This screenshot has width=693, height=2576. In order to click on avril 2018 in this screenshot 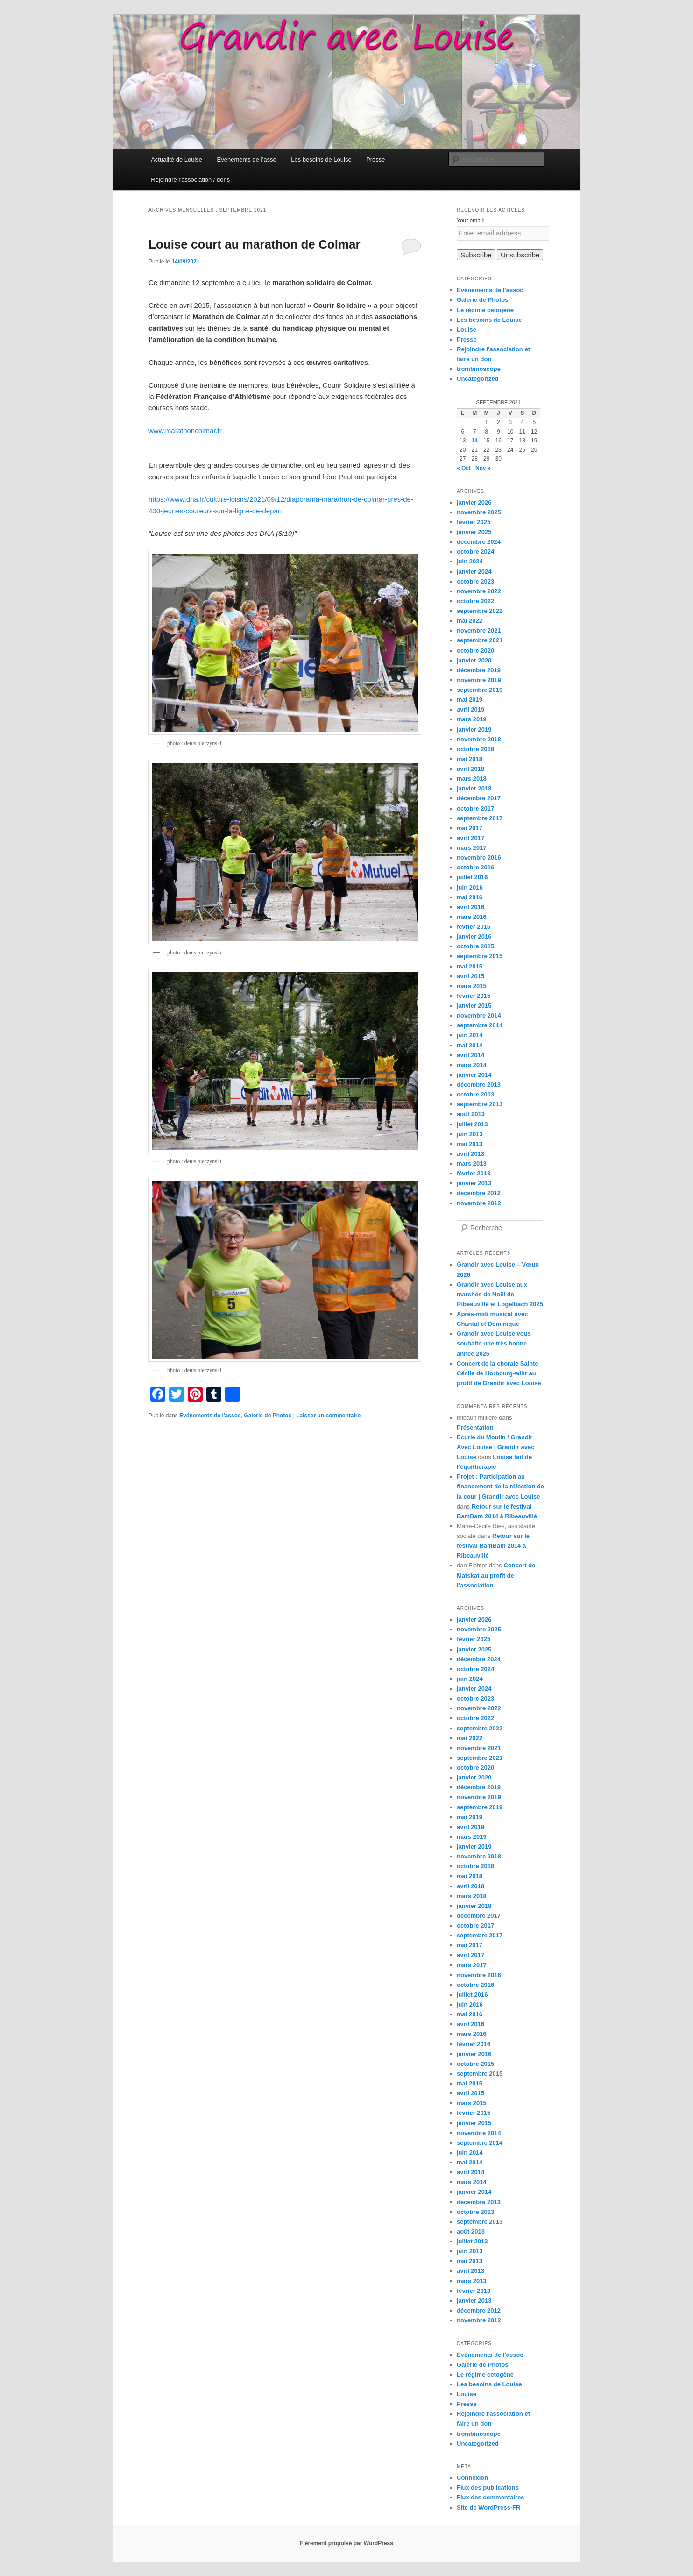, I will do `click(470, 768)`.